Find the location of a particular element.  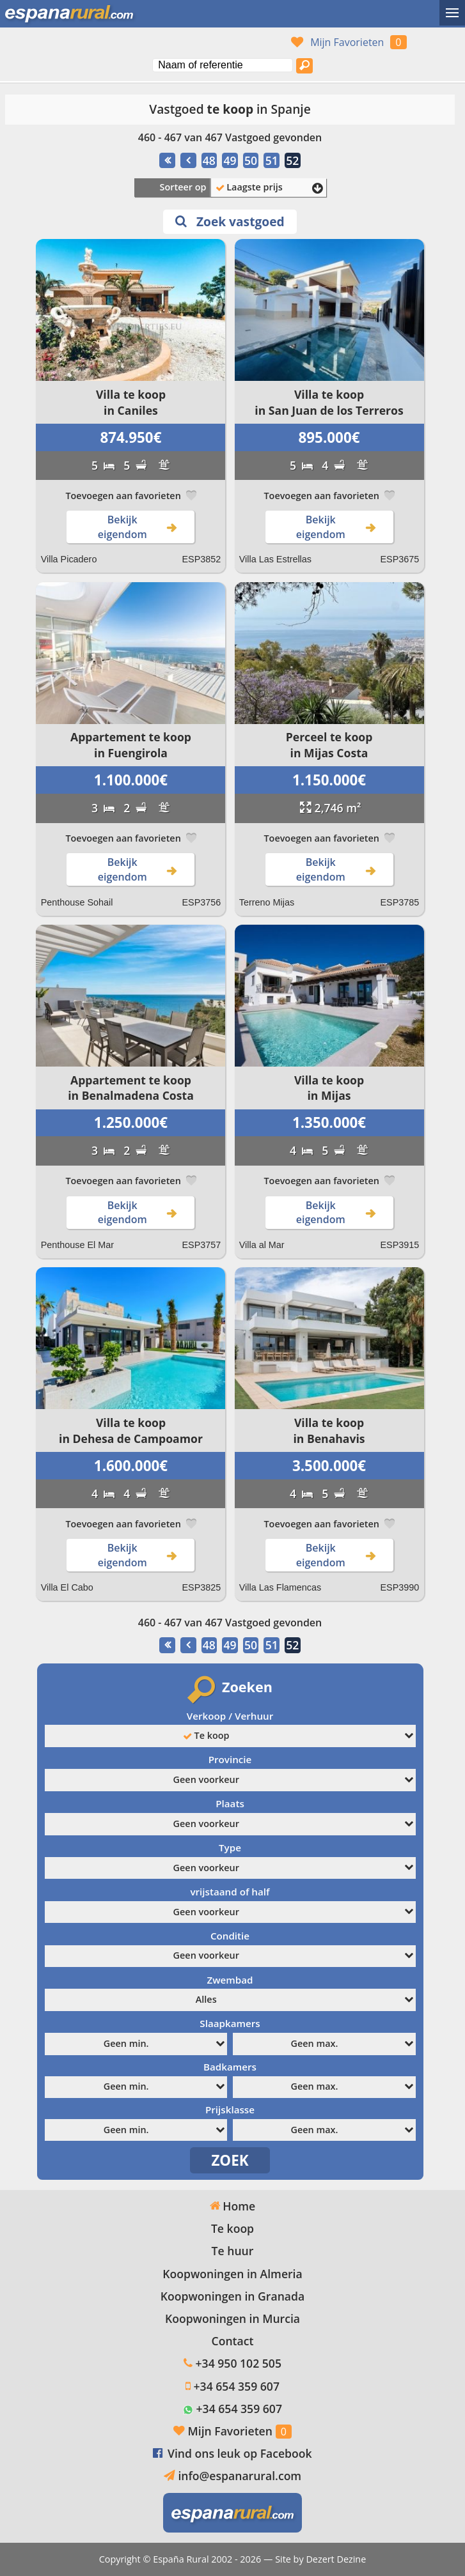

51 is located at coordinates (271, 160).